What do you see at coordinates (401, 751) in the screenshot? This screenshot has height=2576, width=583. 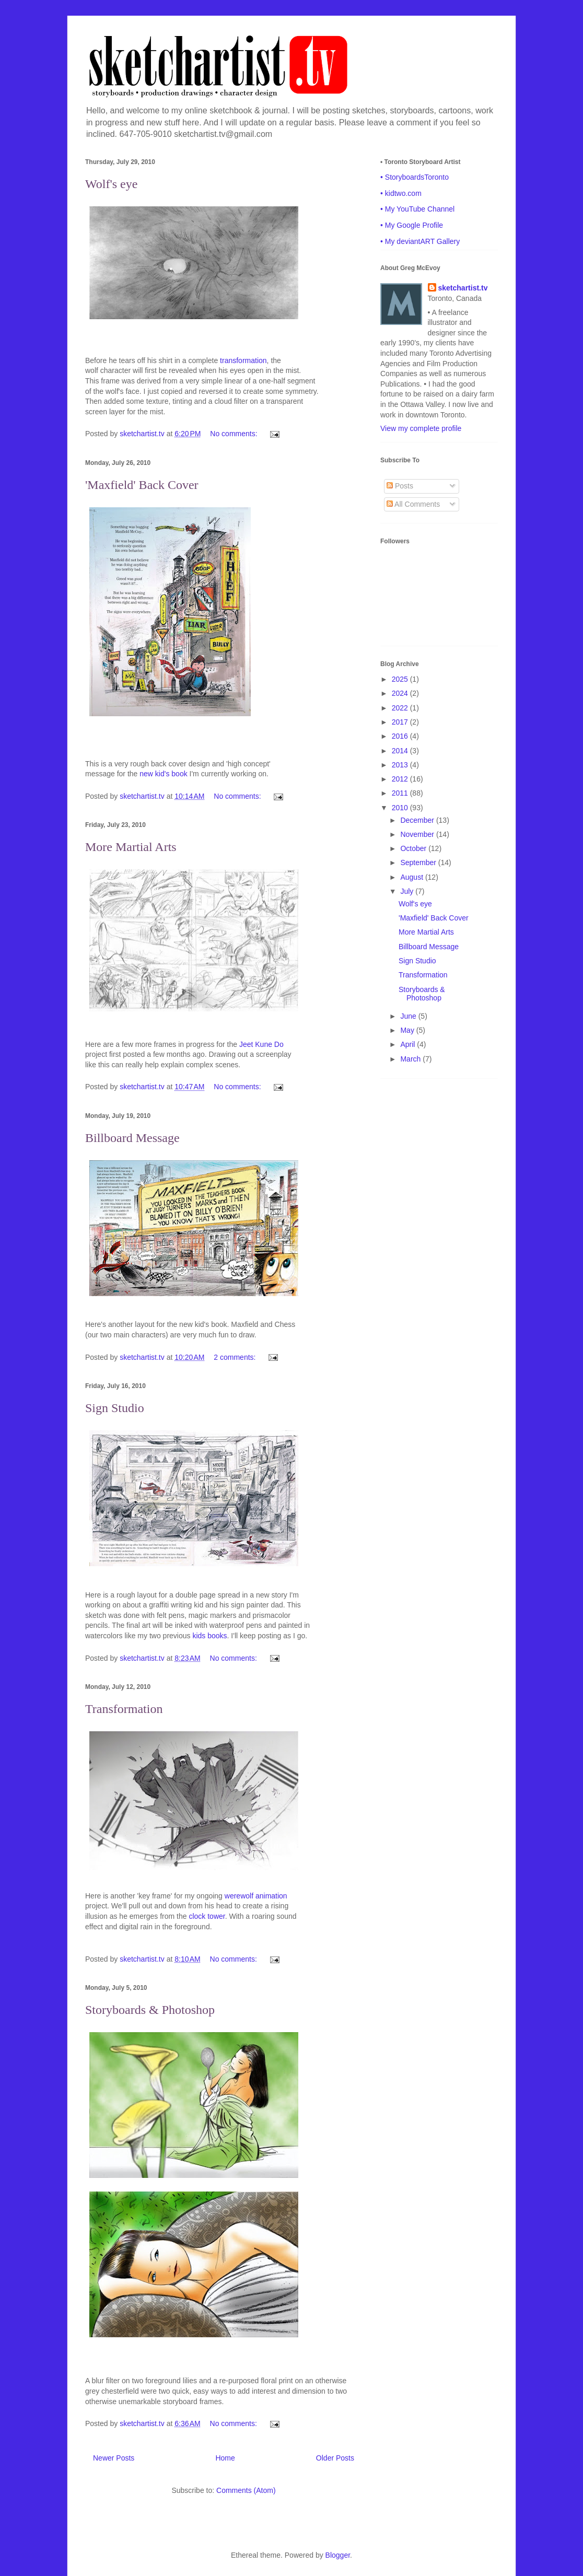 I see `2014` at bounding box center [401, 751].